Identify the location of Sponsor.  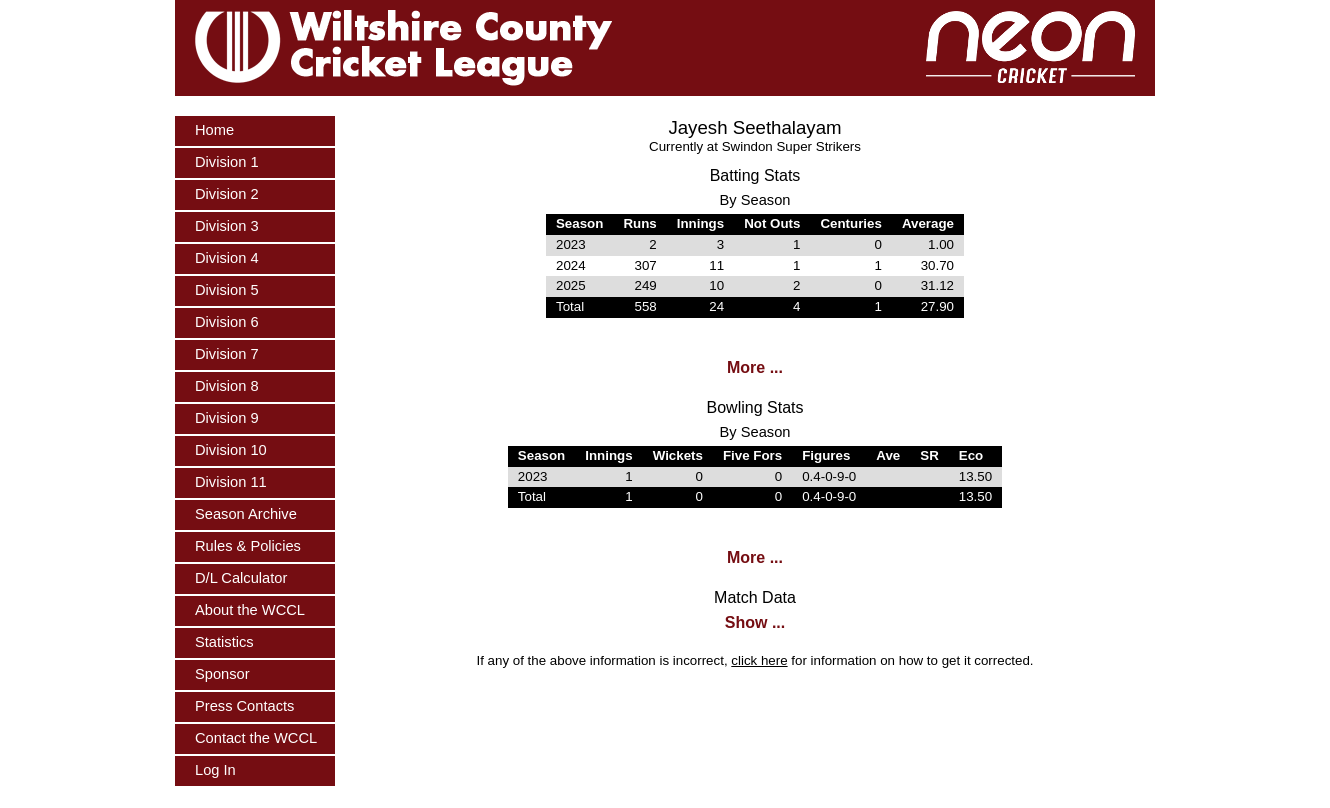
(222, 674).